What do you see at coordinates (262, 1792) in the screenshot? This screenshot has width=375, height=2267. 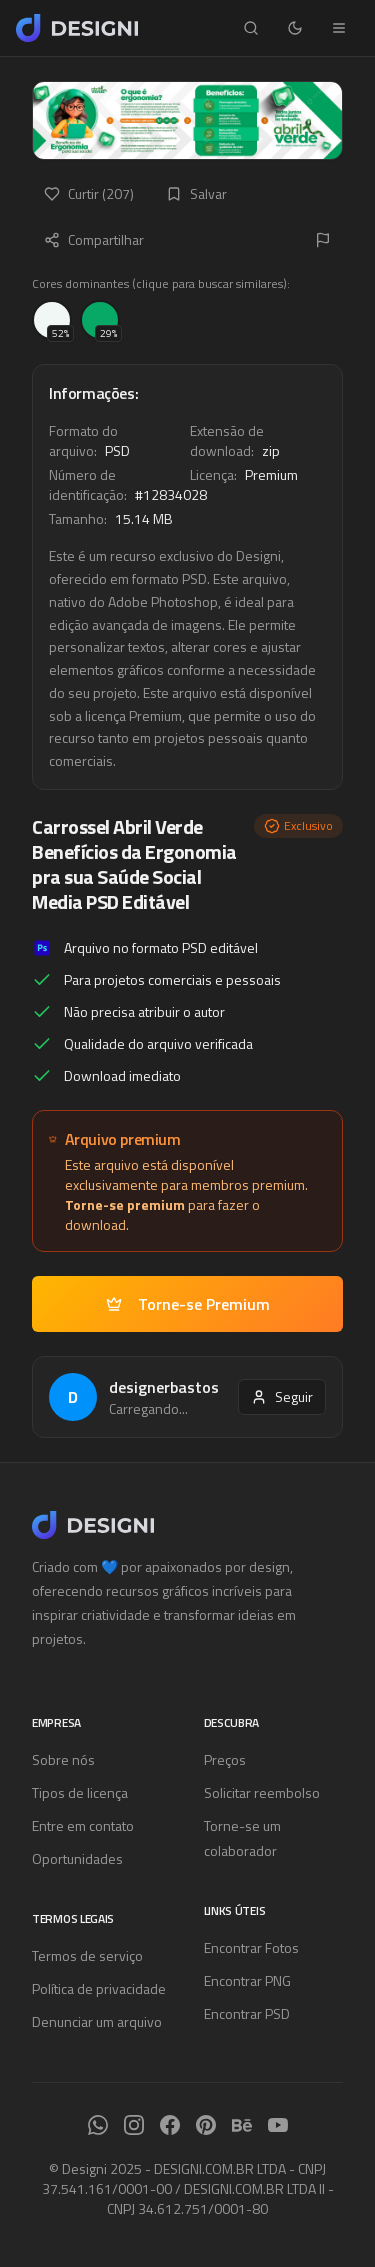 I see `Solicitar reembolso` at bounding box center [262, 1792].